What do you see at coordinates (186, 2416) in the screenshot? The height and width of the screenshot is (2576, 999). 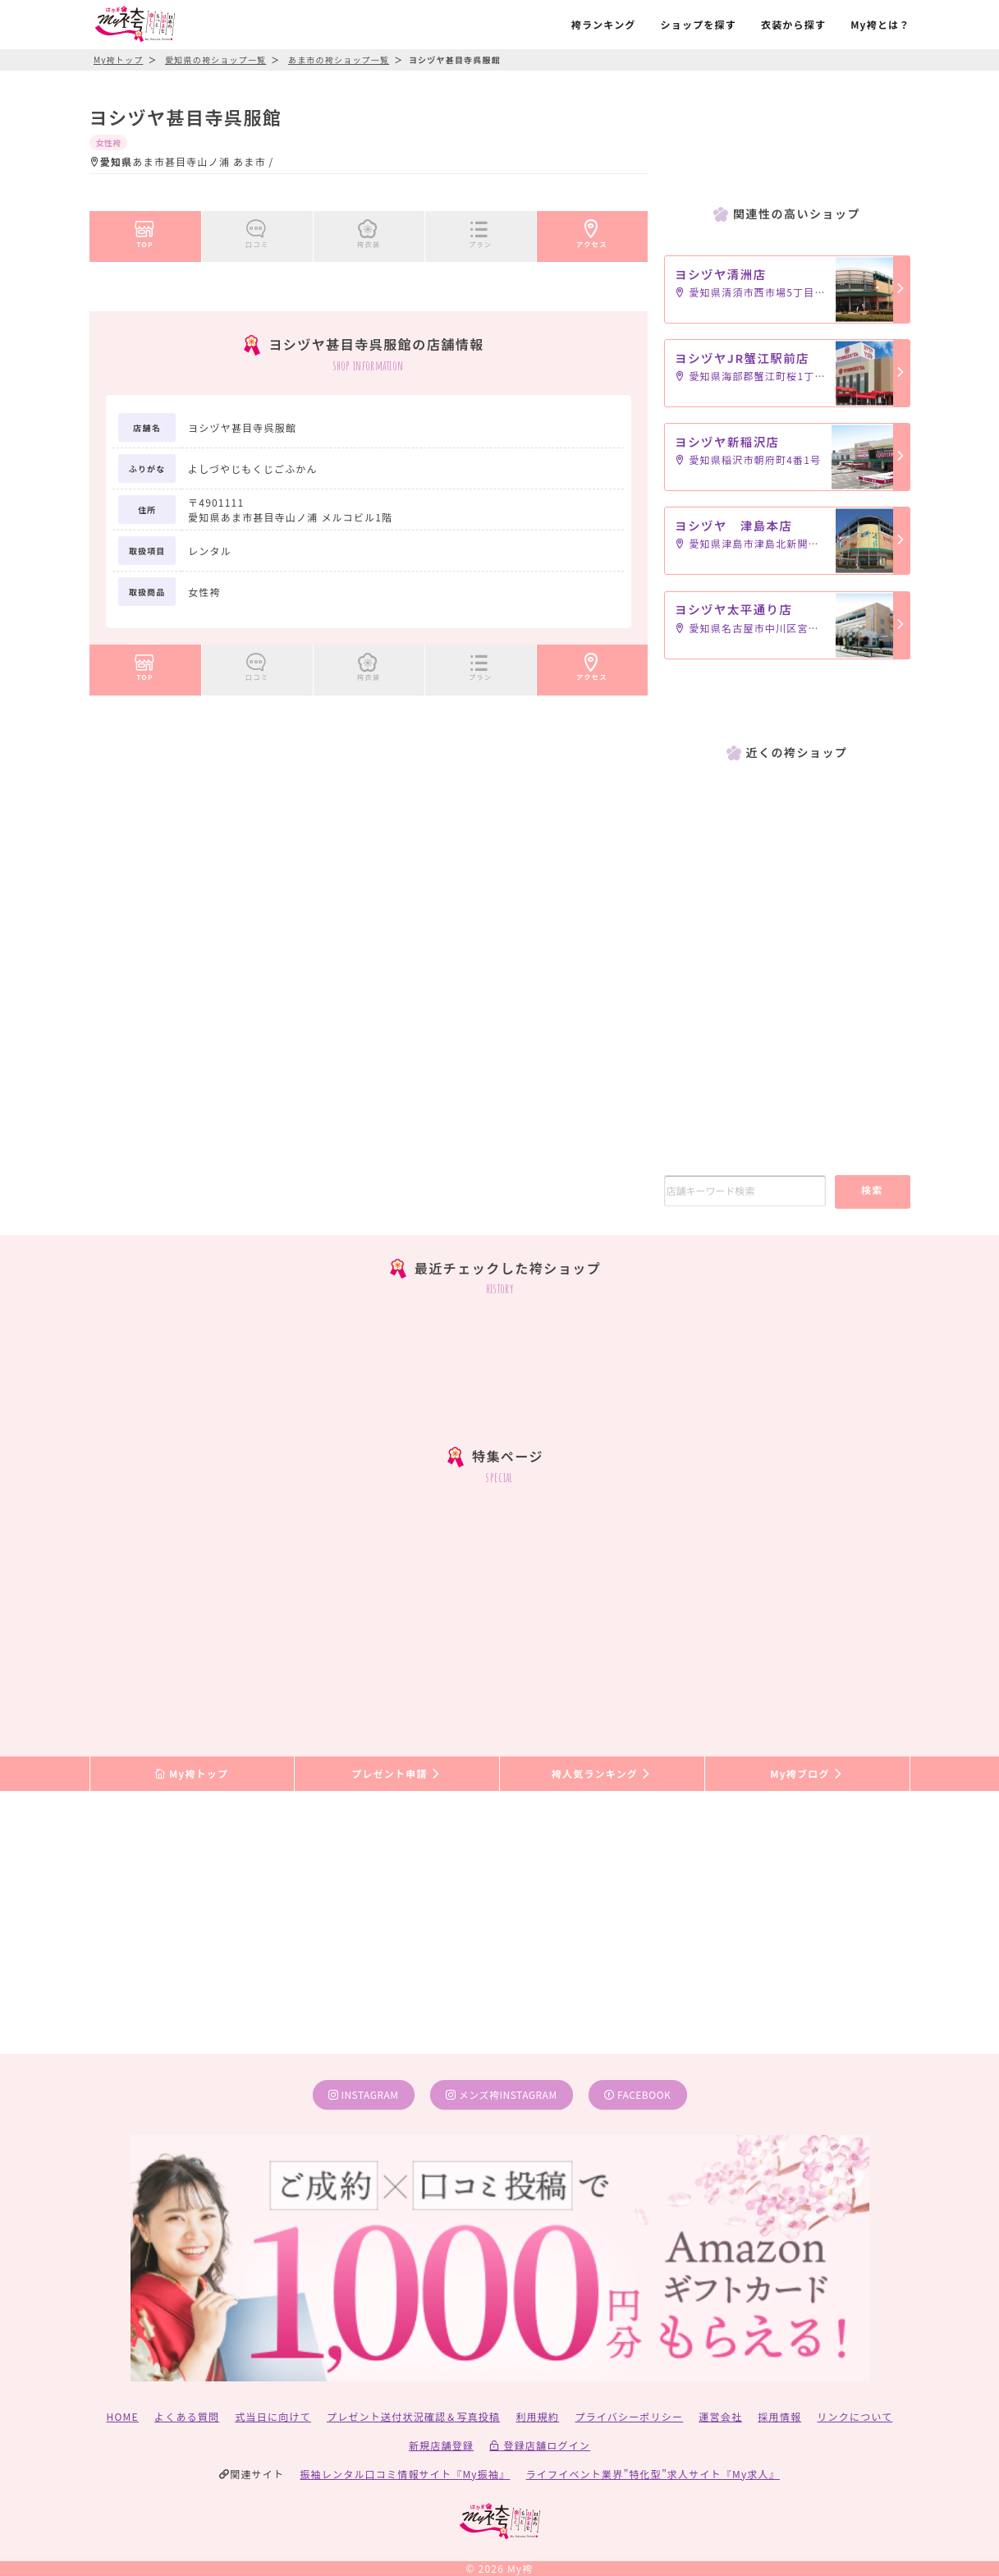 I see `よくある質問` at bounding box center [186, 2416].